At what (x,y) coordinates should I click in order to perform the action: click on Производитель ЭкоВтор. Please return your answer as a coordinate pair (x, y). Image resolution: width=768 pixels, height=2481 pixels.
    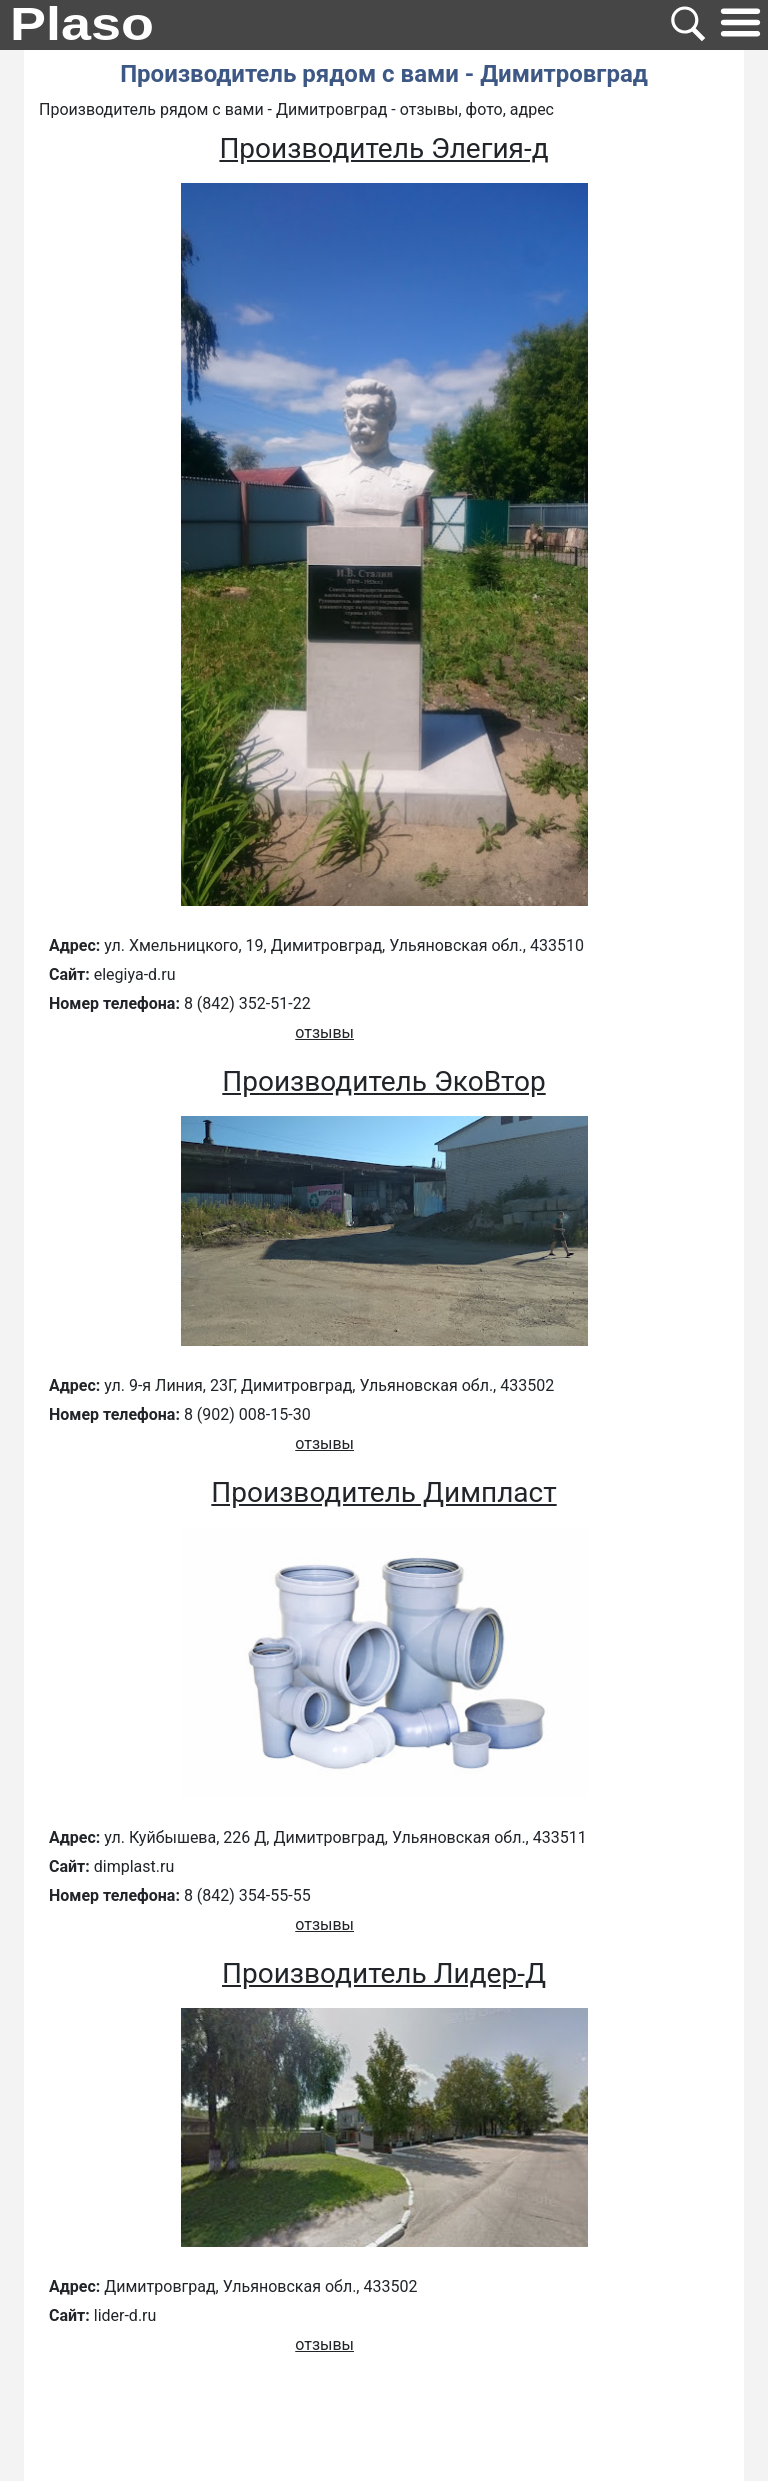
    Looking at the image, I should click on (383, 1081).